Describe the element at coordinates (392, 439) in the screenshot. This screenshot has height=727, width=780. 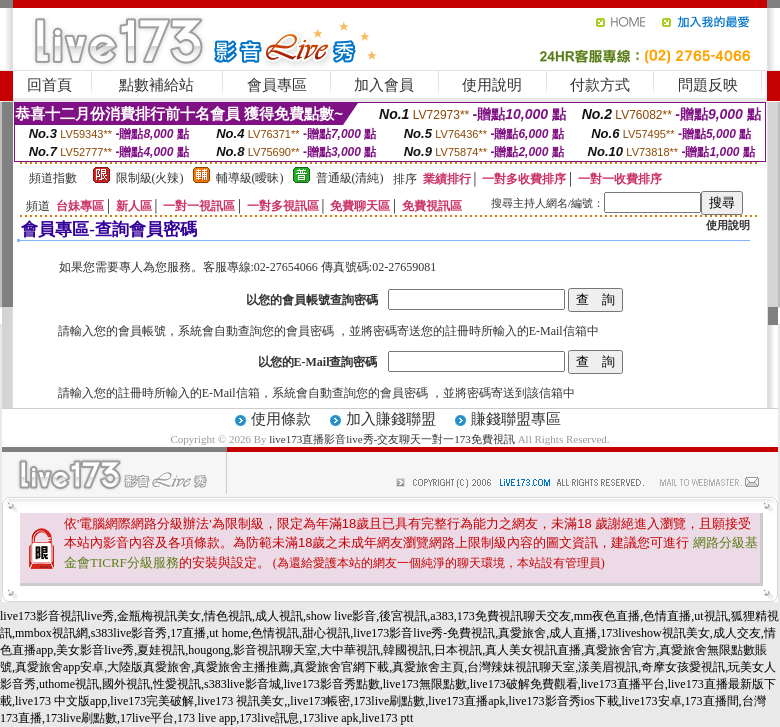
I see `live173直播影音live秀-交友聊天一對一173免費視訊` at that location.